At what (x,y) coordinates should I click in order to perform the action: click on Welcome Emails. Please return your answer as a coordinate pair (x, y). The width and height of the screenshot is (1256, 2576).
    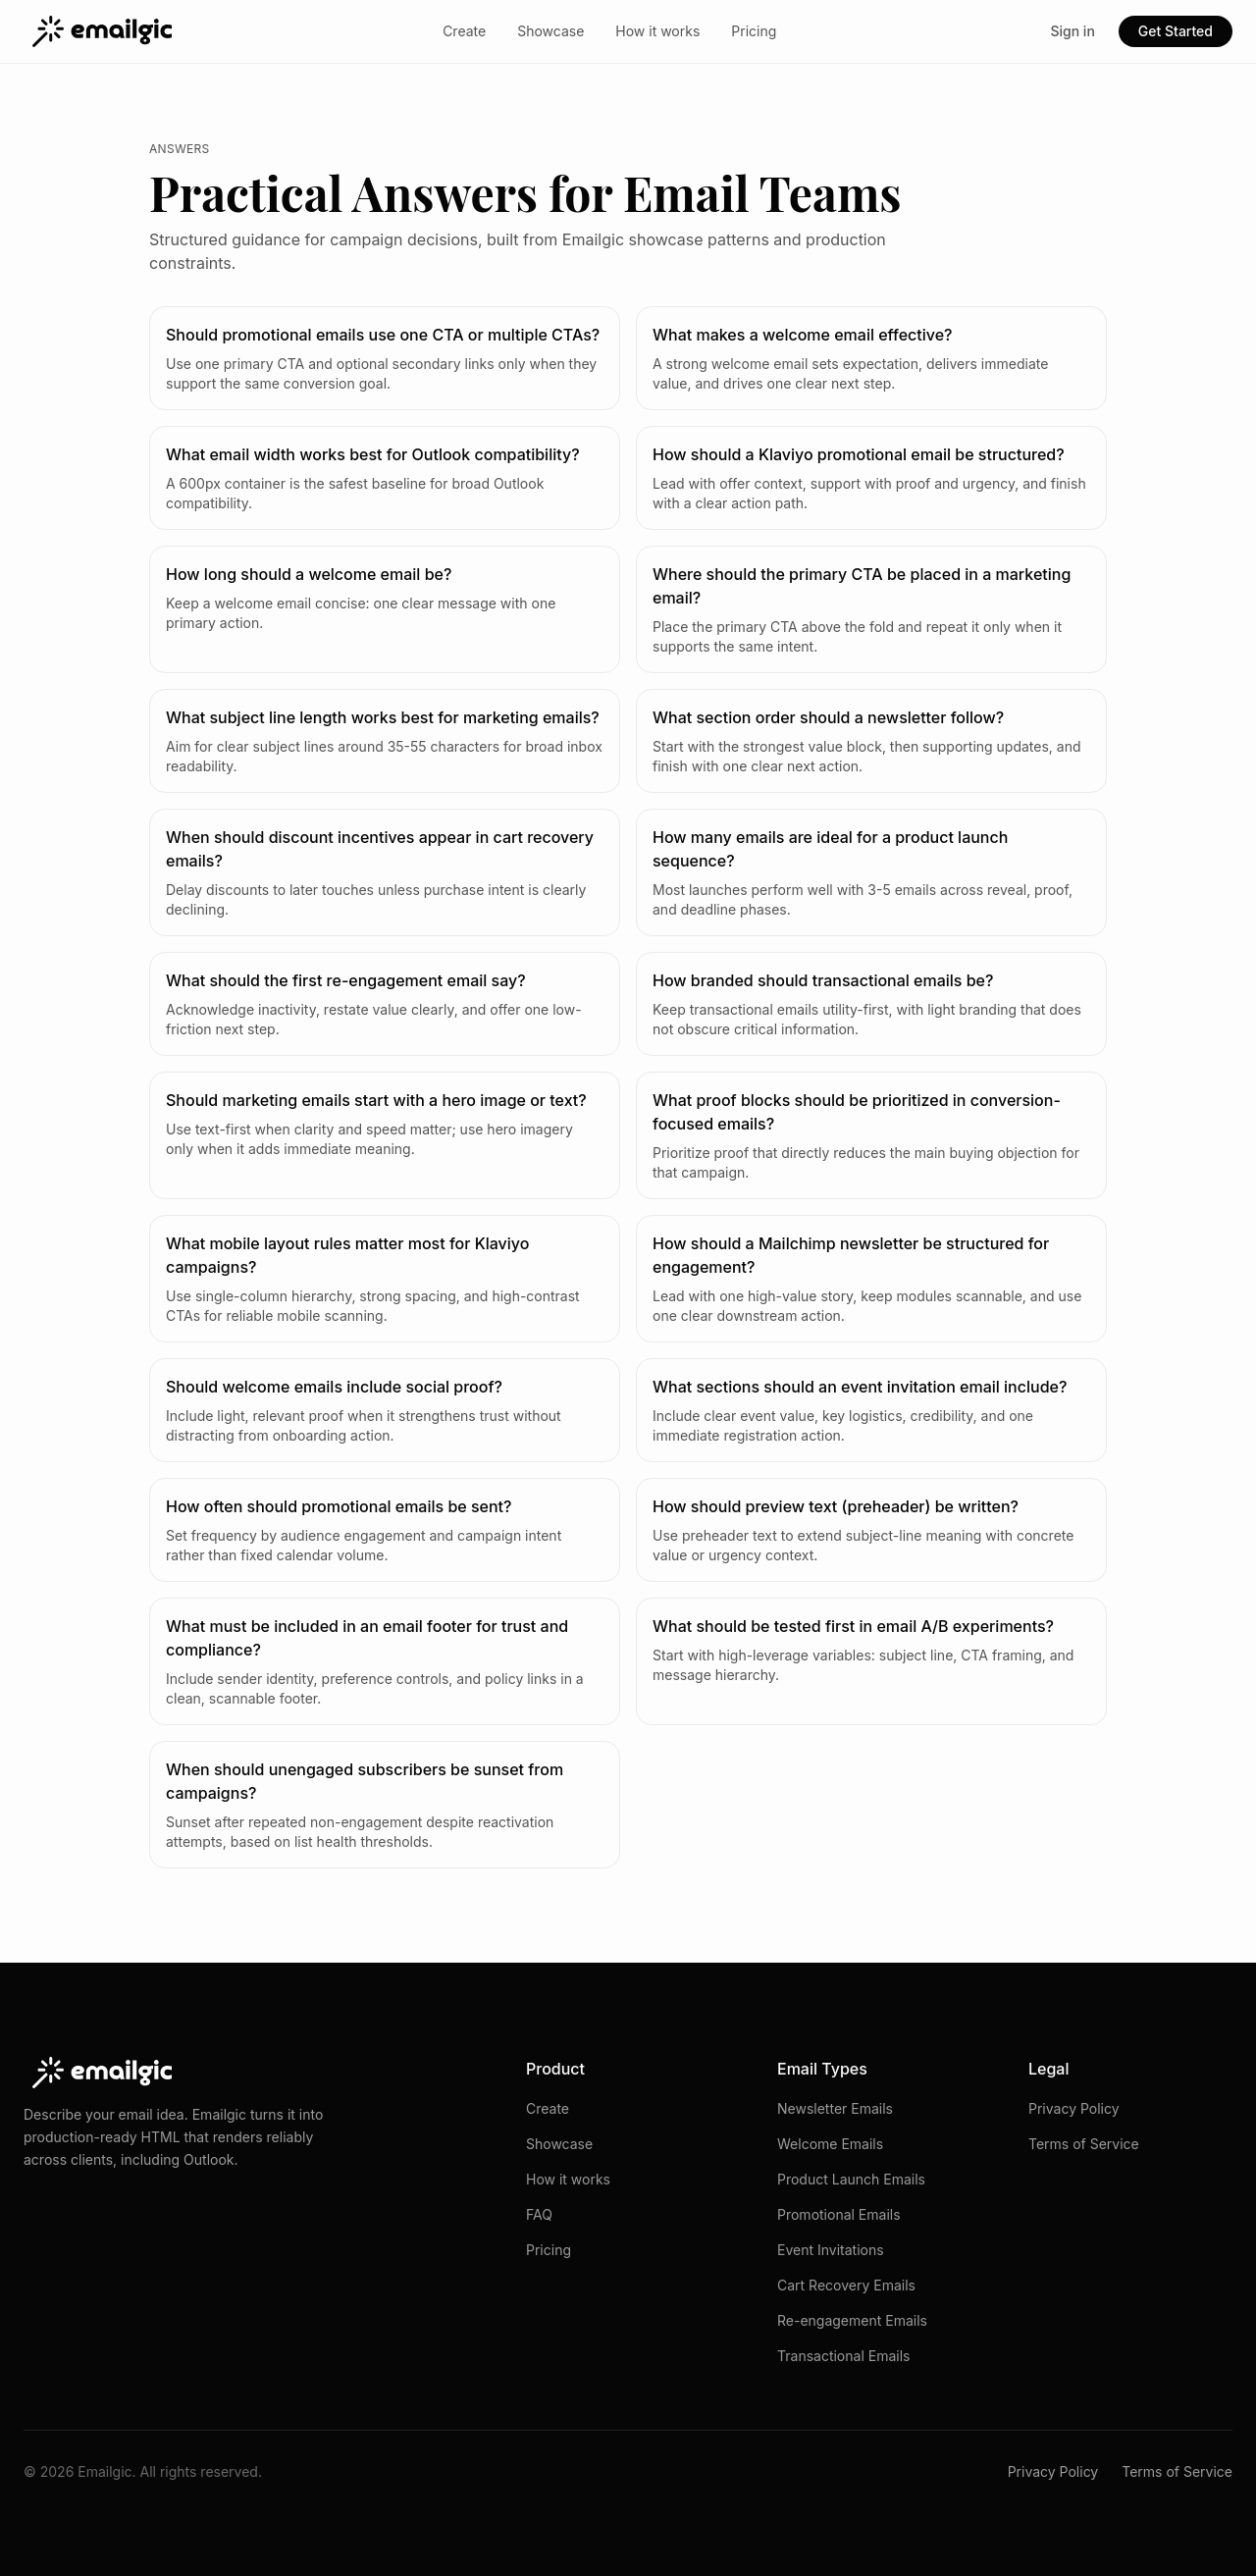
    Looking at the image, I should click on (830, 2143).